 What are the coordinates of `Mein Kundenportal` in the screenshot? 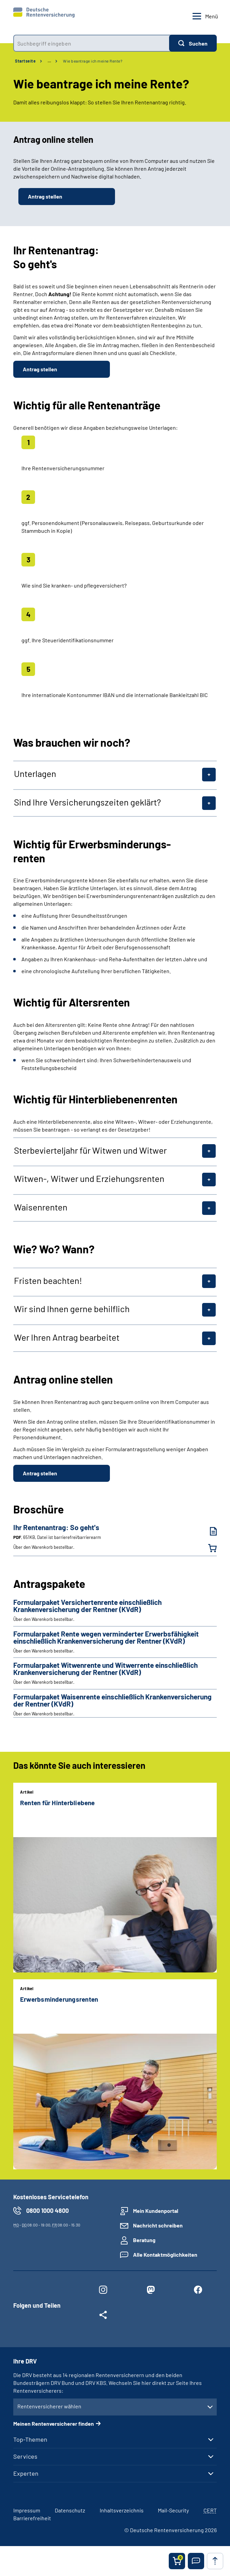 It's located at (155, 2210).